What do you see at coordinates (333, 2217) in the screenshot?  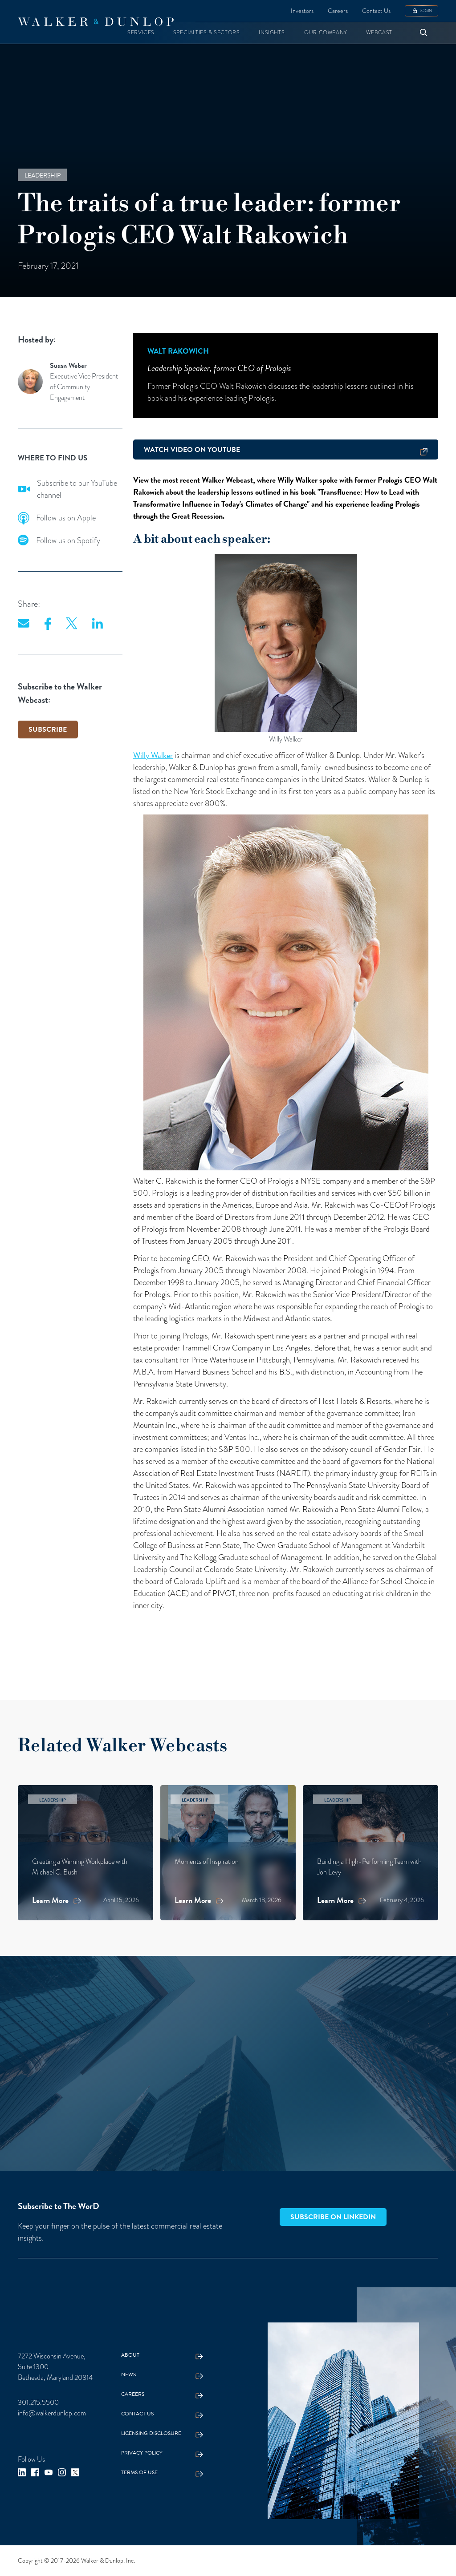 I see `Subscribe on LinkedIn` at bounding box center [333, 2217].